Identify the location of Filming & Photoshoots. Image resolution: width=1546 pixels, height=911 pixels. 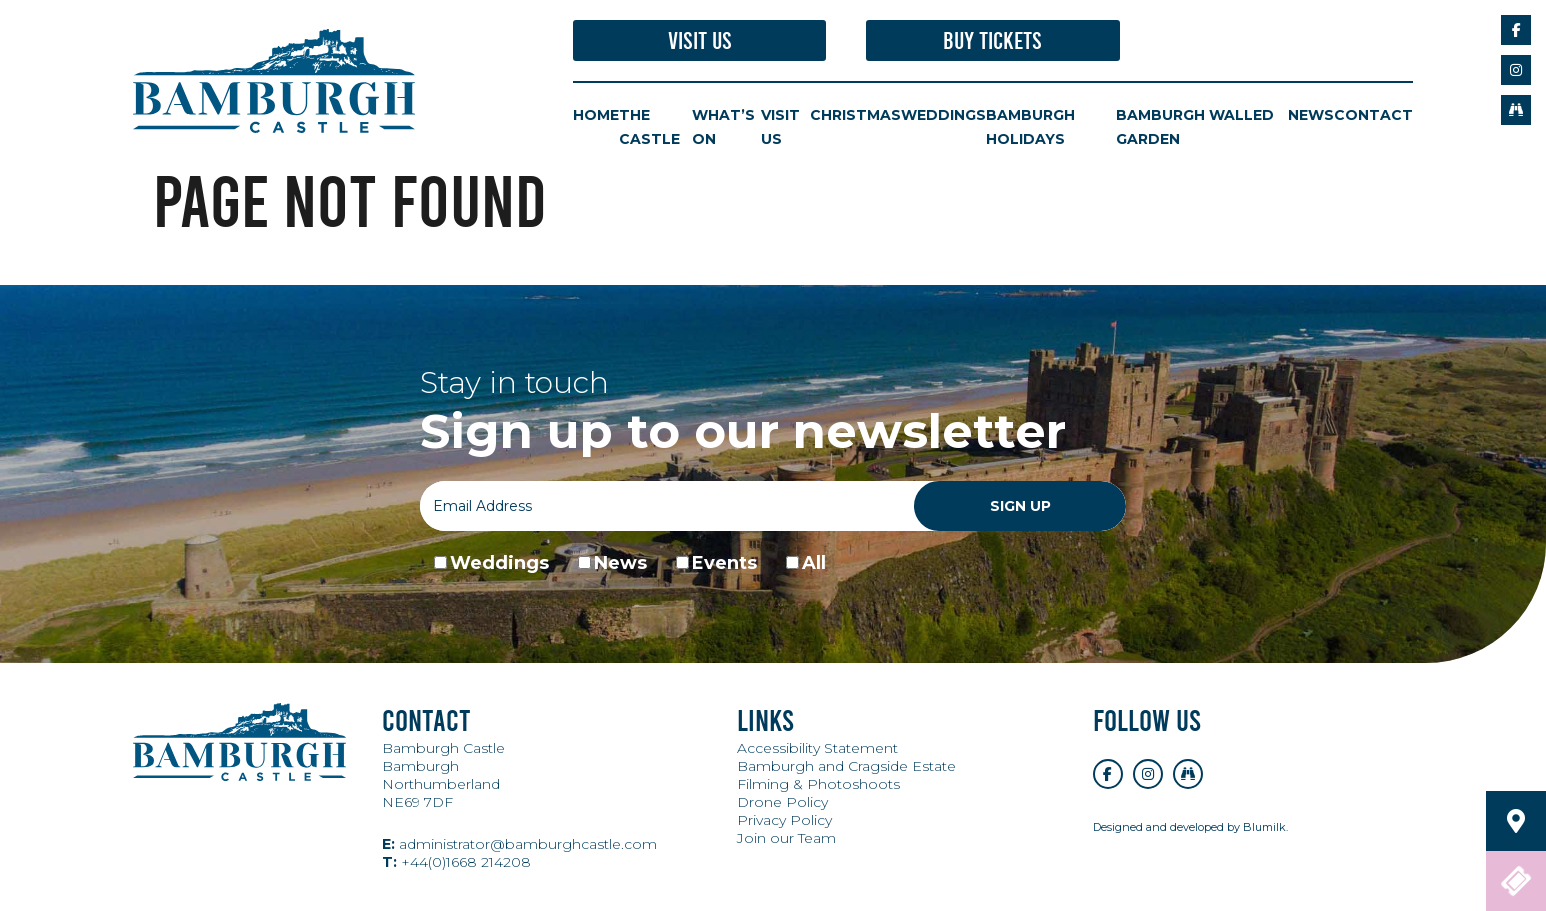
(818, 784).